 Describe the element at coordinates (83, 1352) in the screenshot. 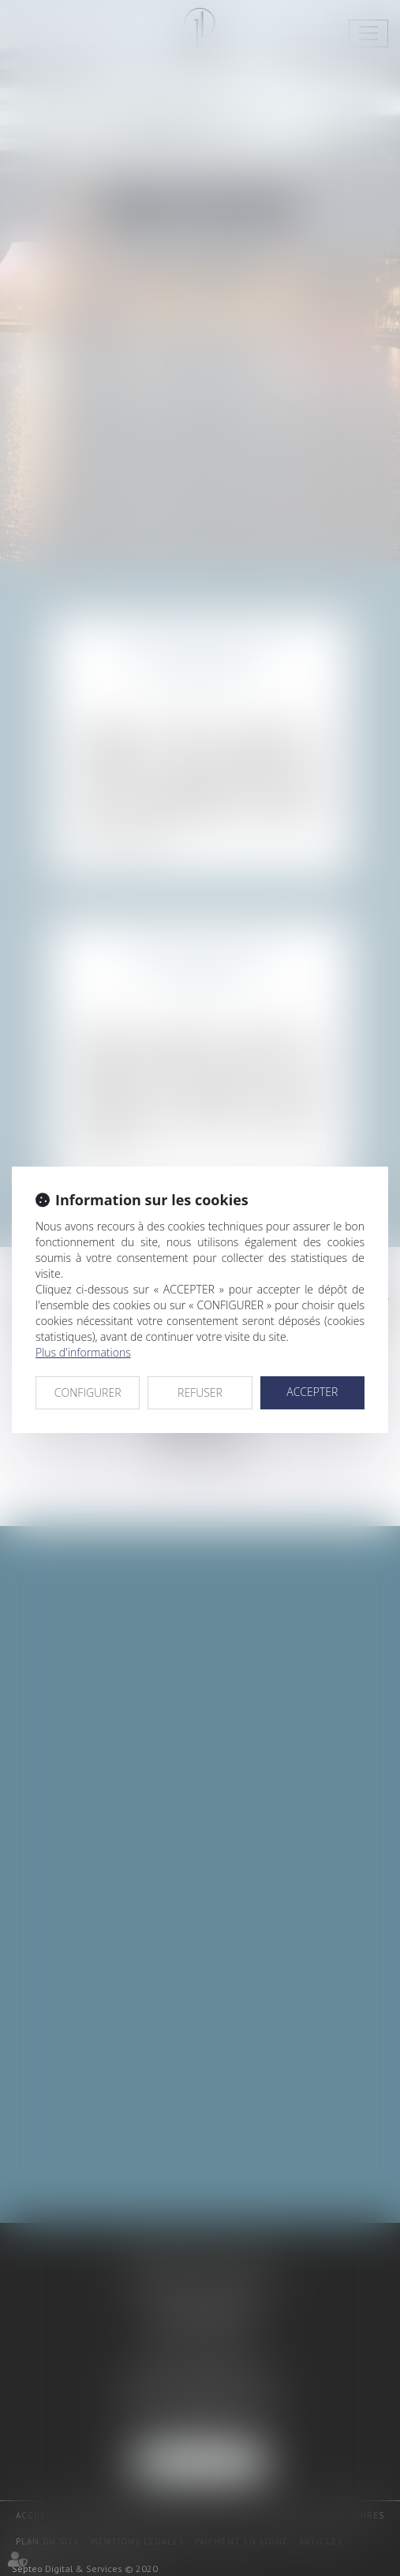

I see `Plus d'informations` at that location.